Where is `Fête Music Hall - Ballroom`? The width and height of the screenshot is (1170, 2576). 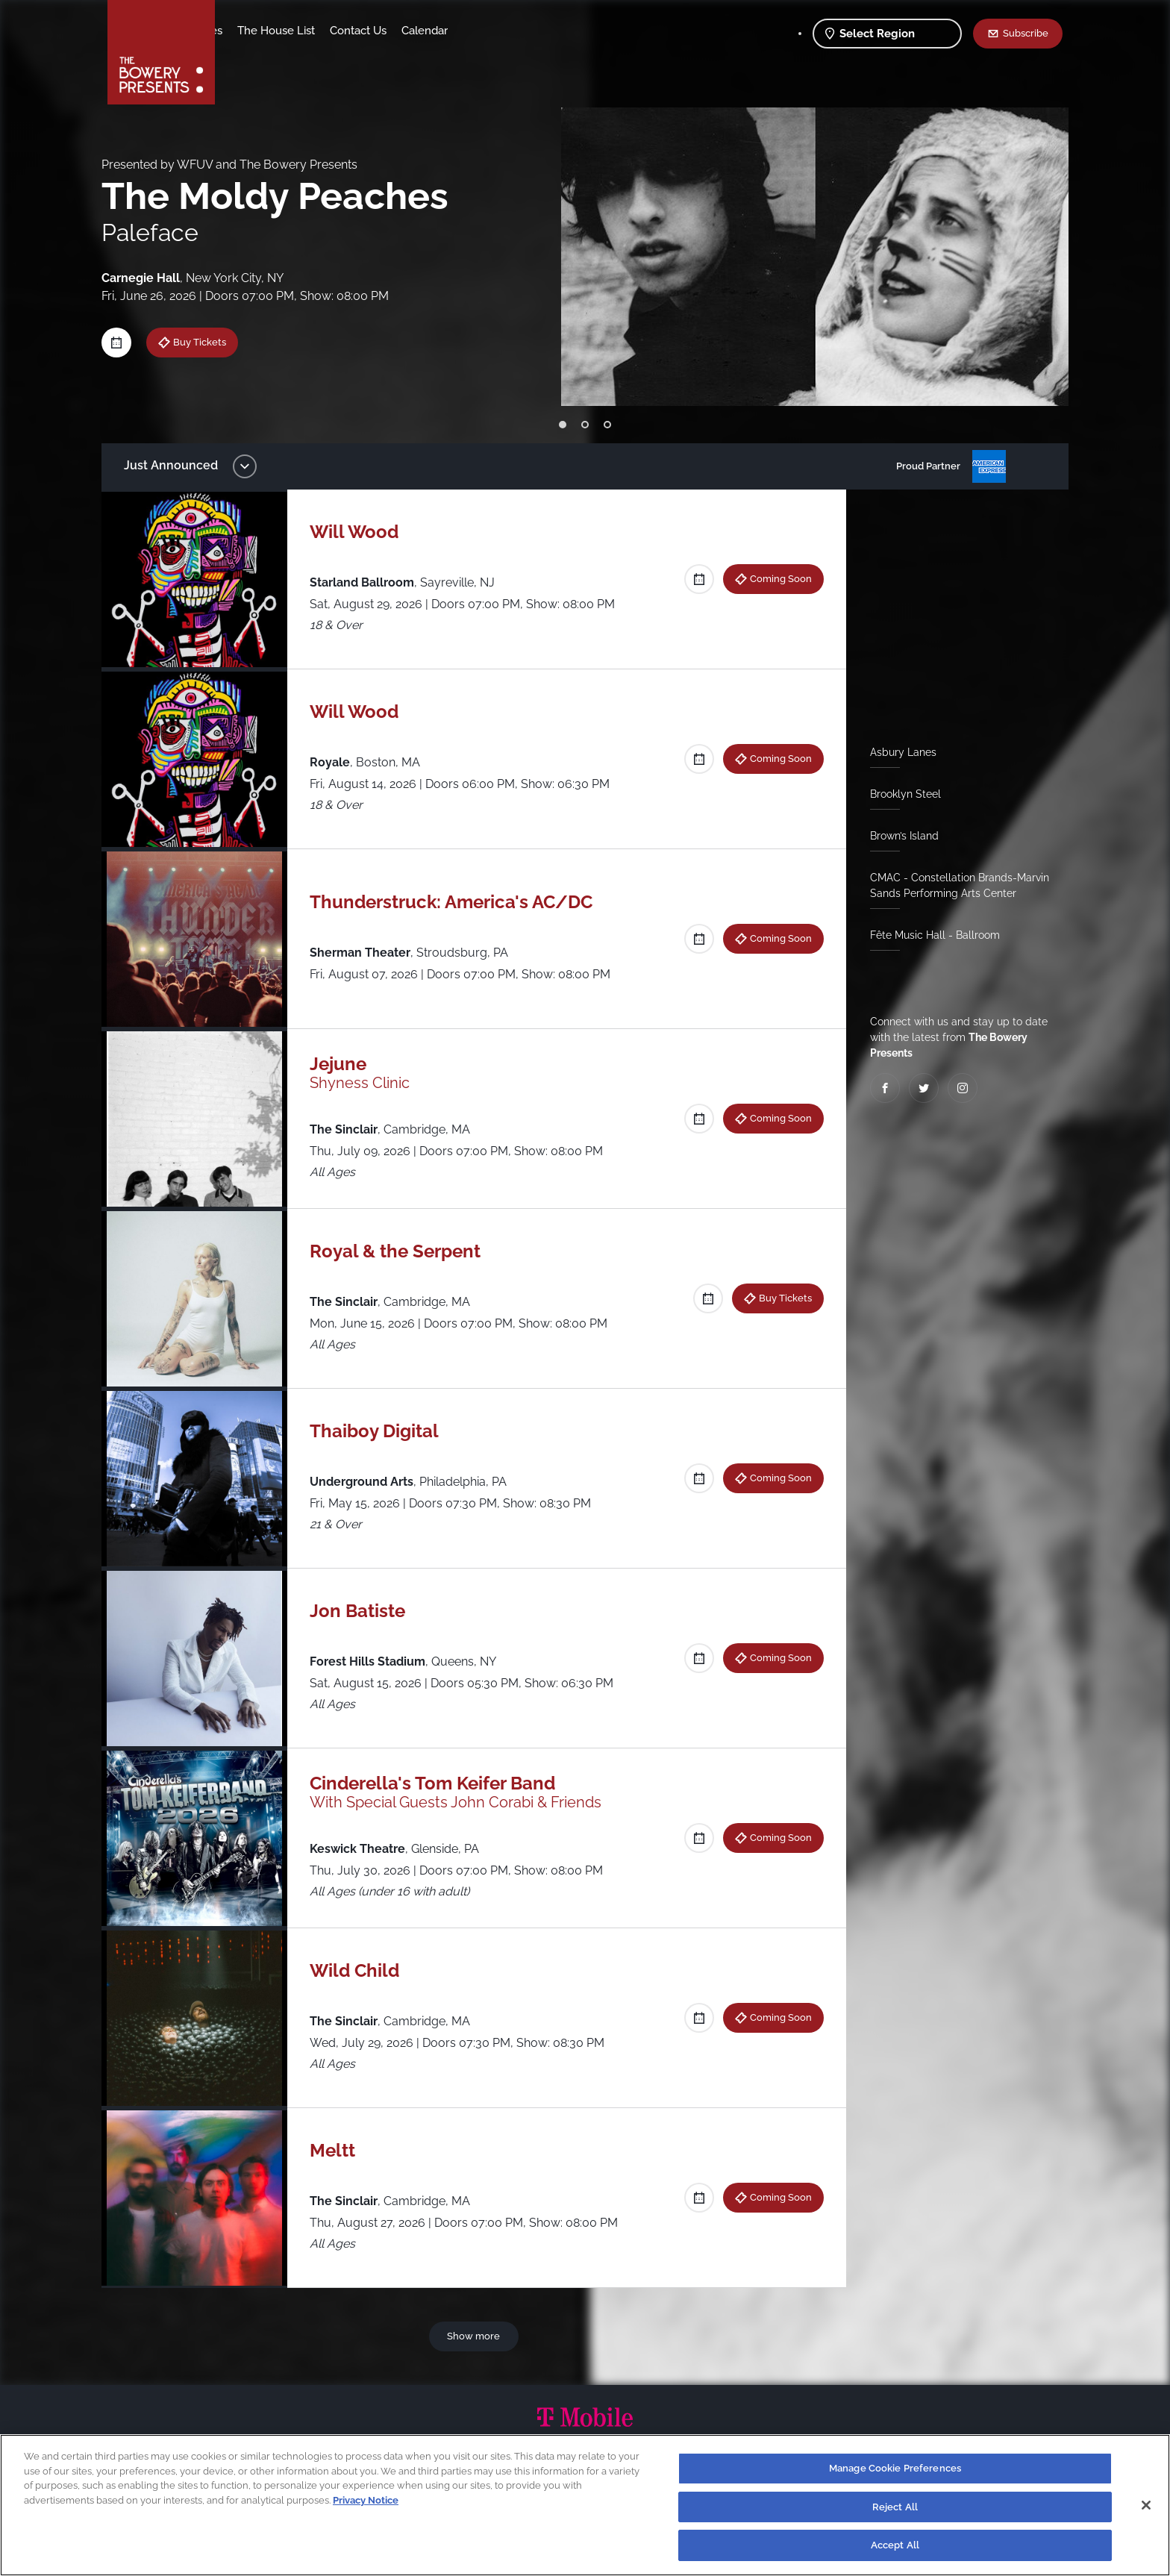 Fête Music Hall - Ballroom is located at coordinates (929, 935).